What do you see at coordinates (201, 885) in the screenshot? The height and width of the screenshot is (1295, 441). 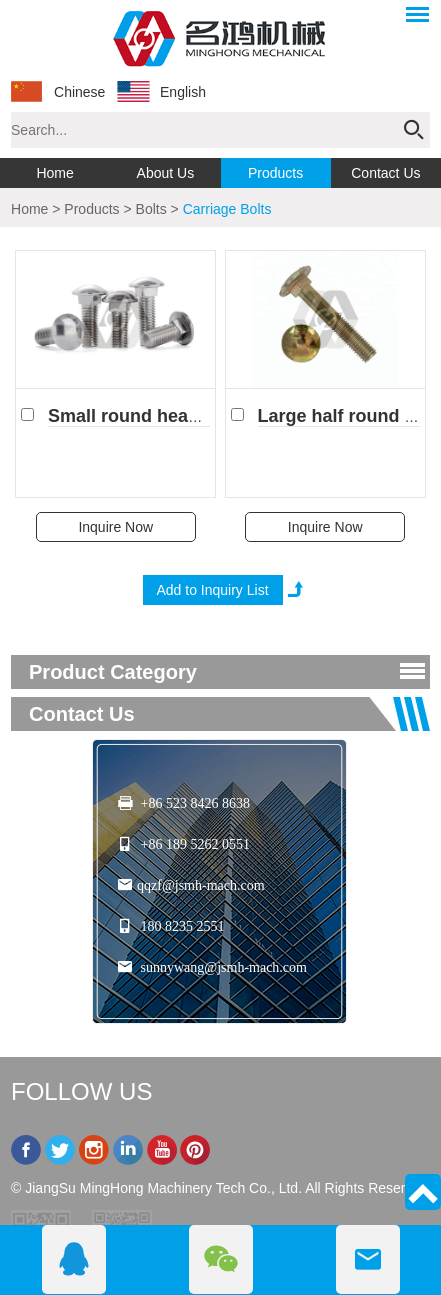 I see `qqzf@jsmh-mach.com` at bounding box center [201, 885].